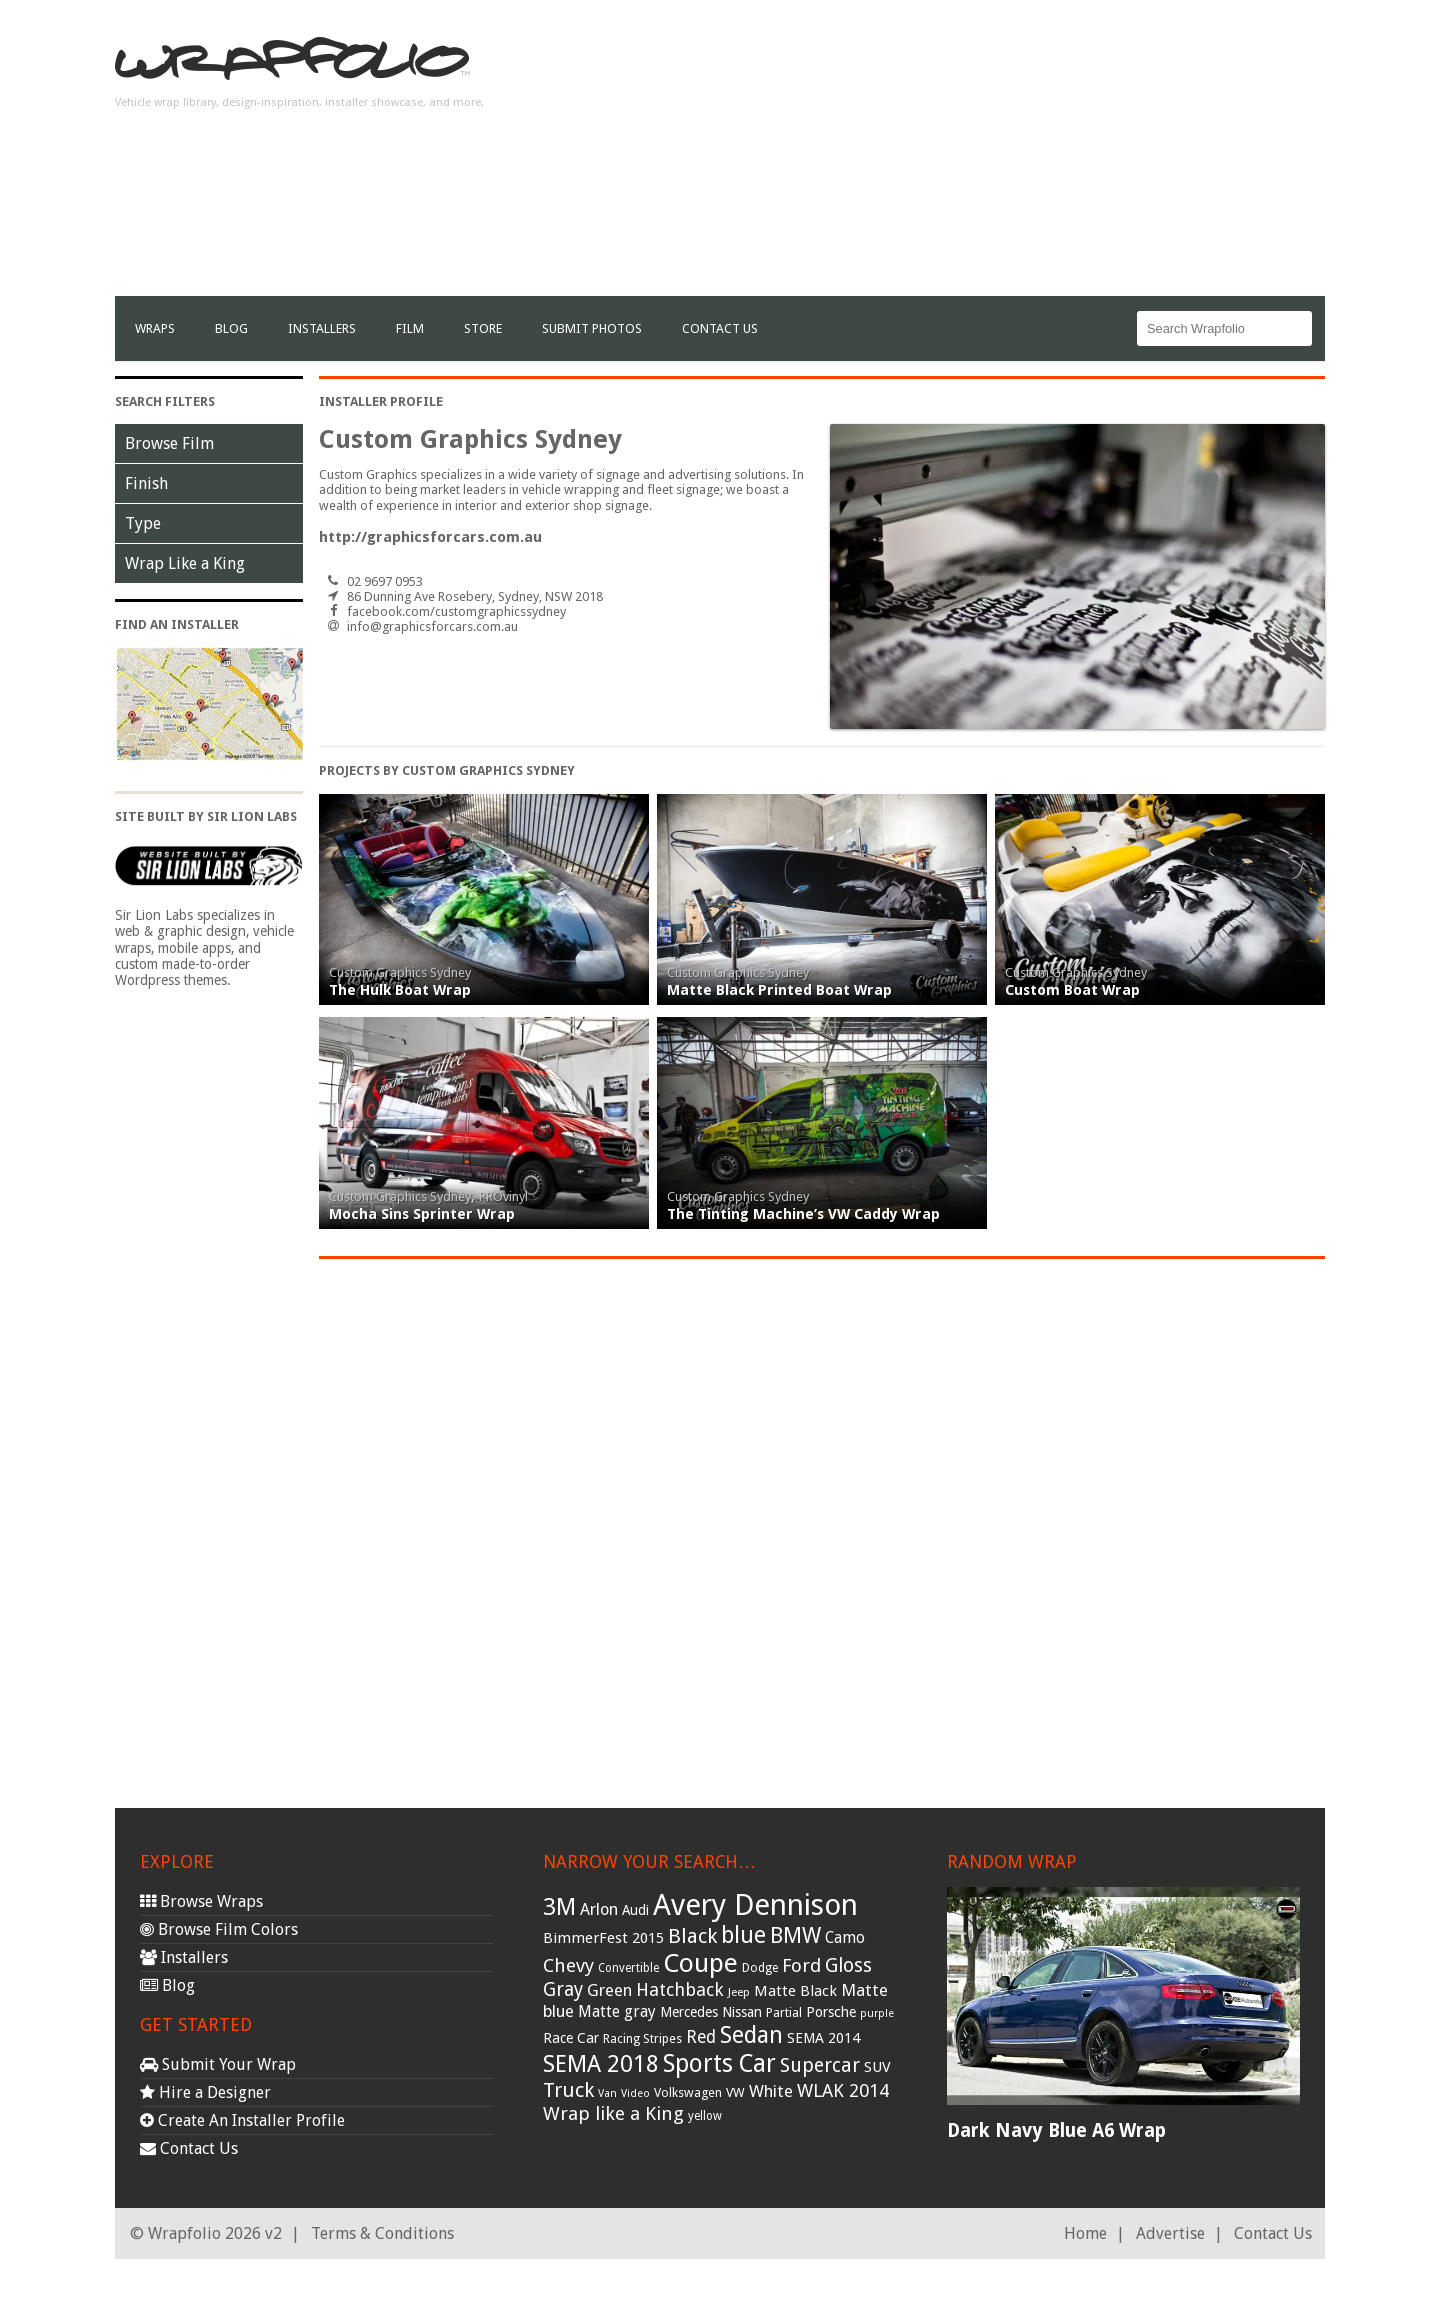  What do you see at coordinates (603, 1938) in the screenshot?
I see `BimmerFest 2015 [BimmerFest 2015 (43 items)]` at bounding box center [603, 1938].